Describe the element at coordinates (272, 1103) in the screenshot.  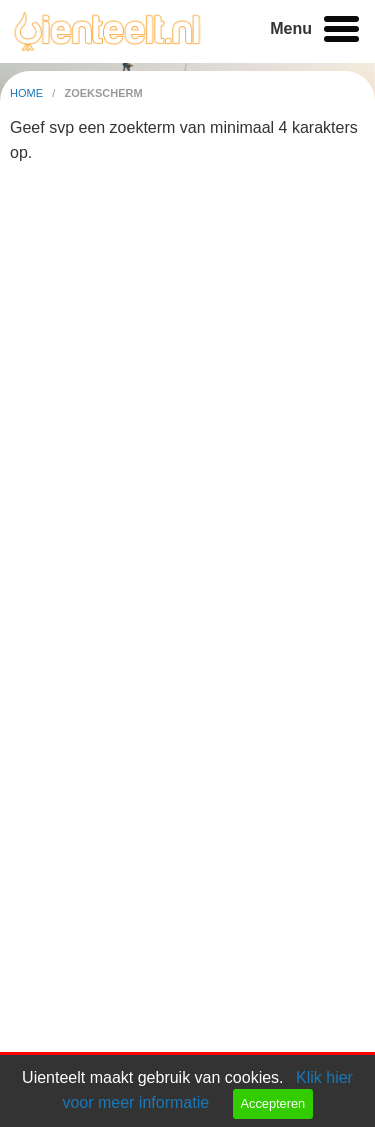
I see `Accepteren` at that location.